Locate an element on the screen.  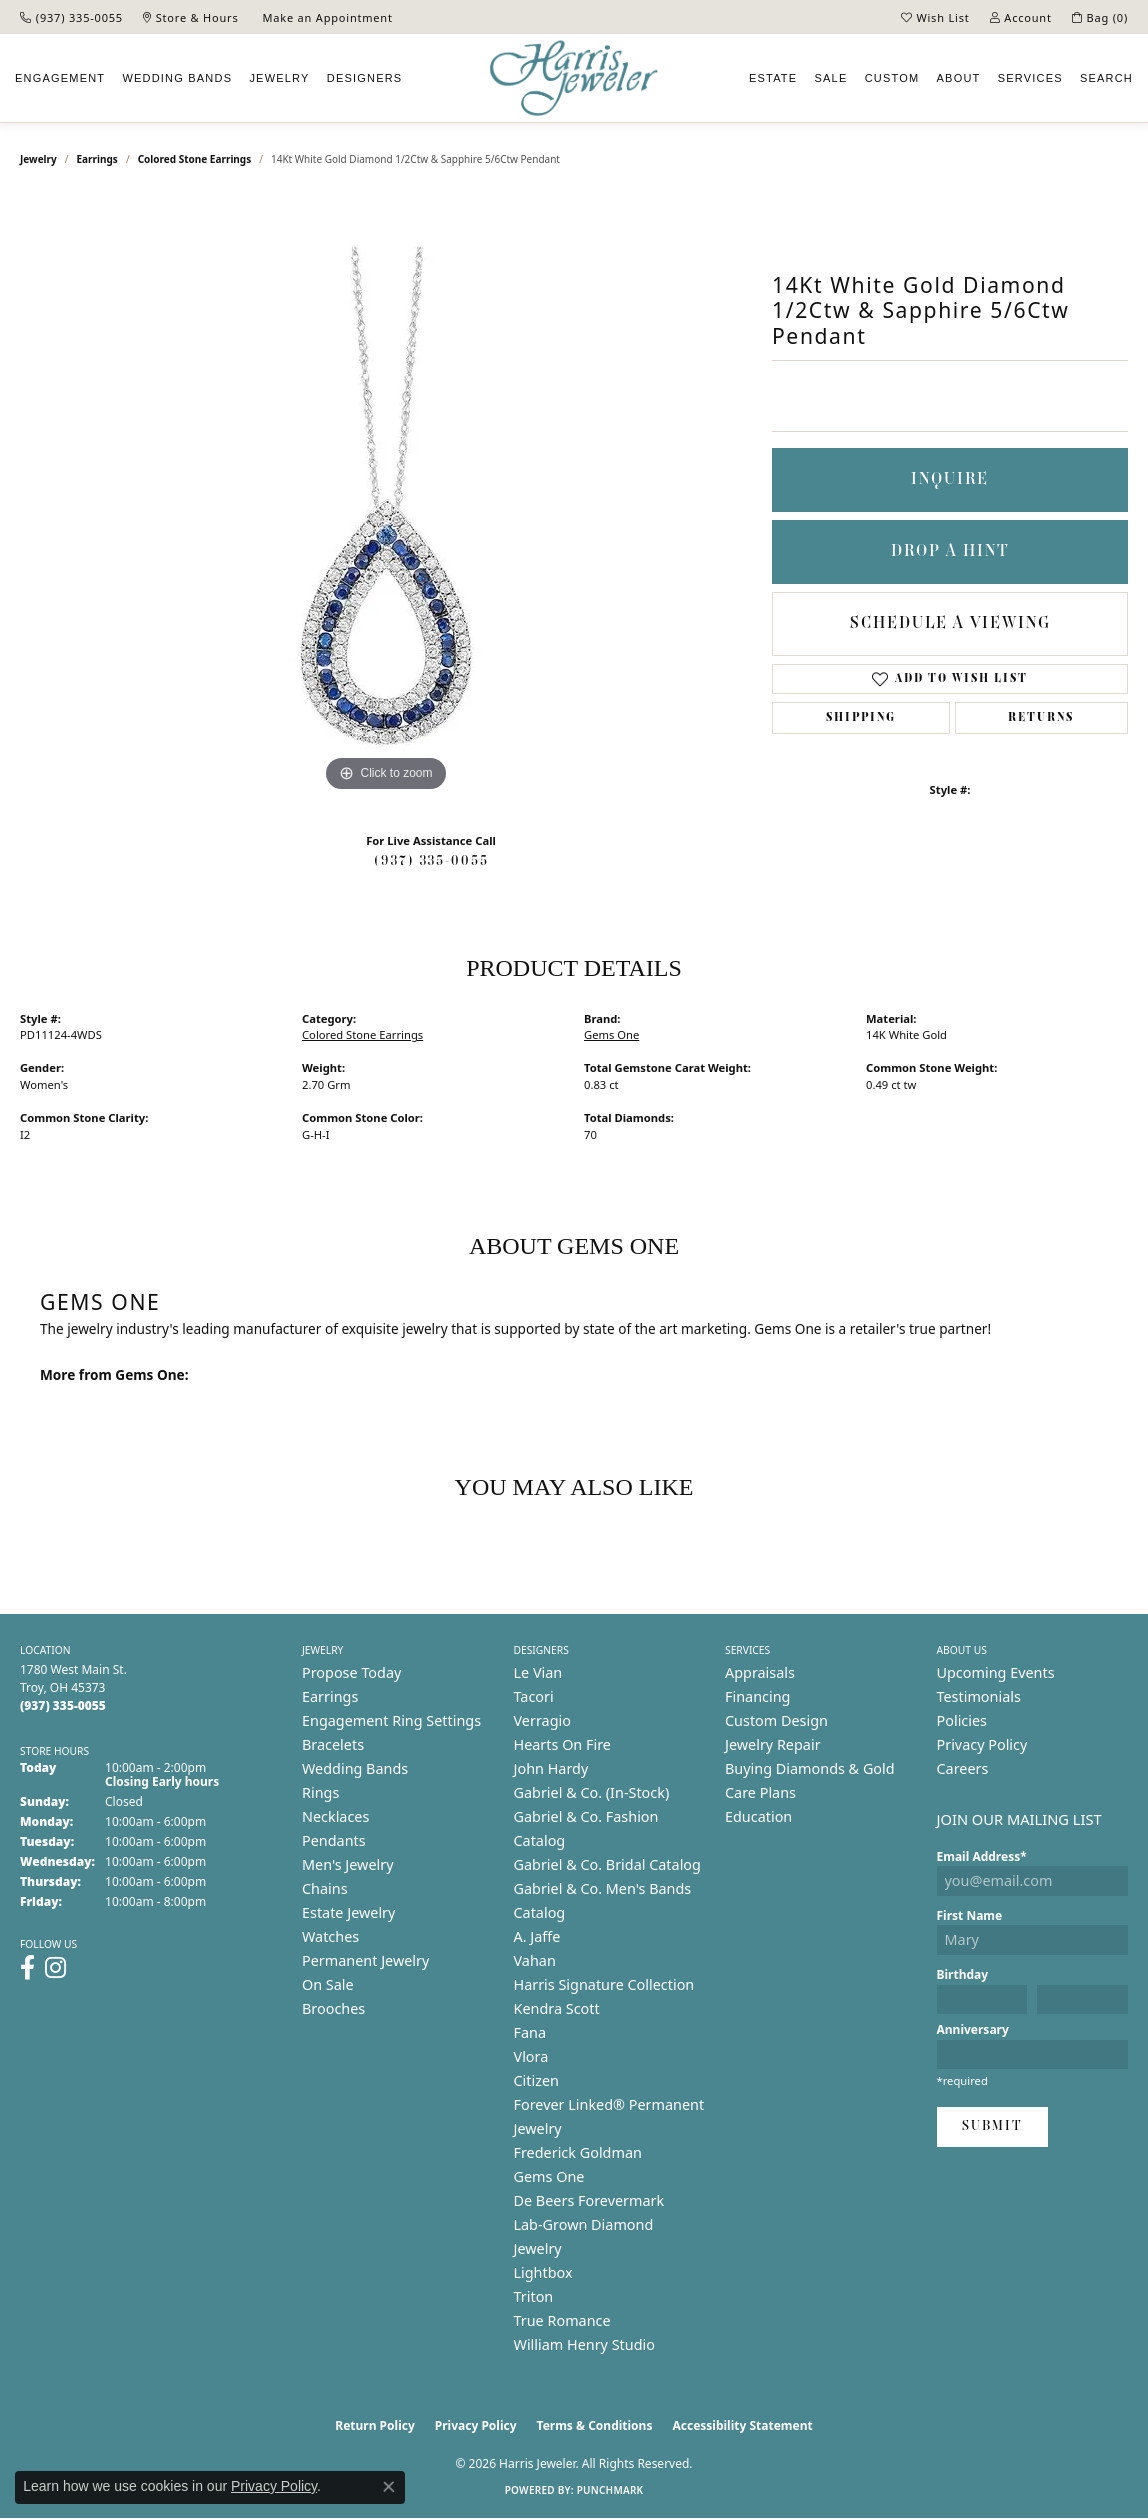
Returns is located at coordinates (1041, 718).